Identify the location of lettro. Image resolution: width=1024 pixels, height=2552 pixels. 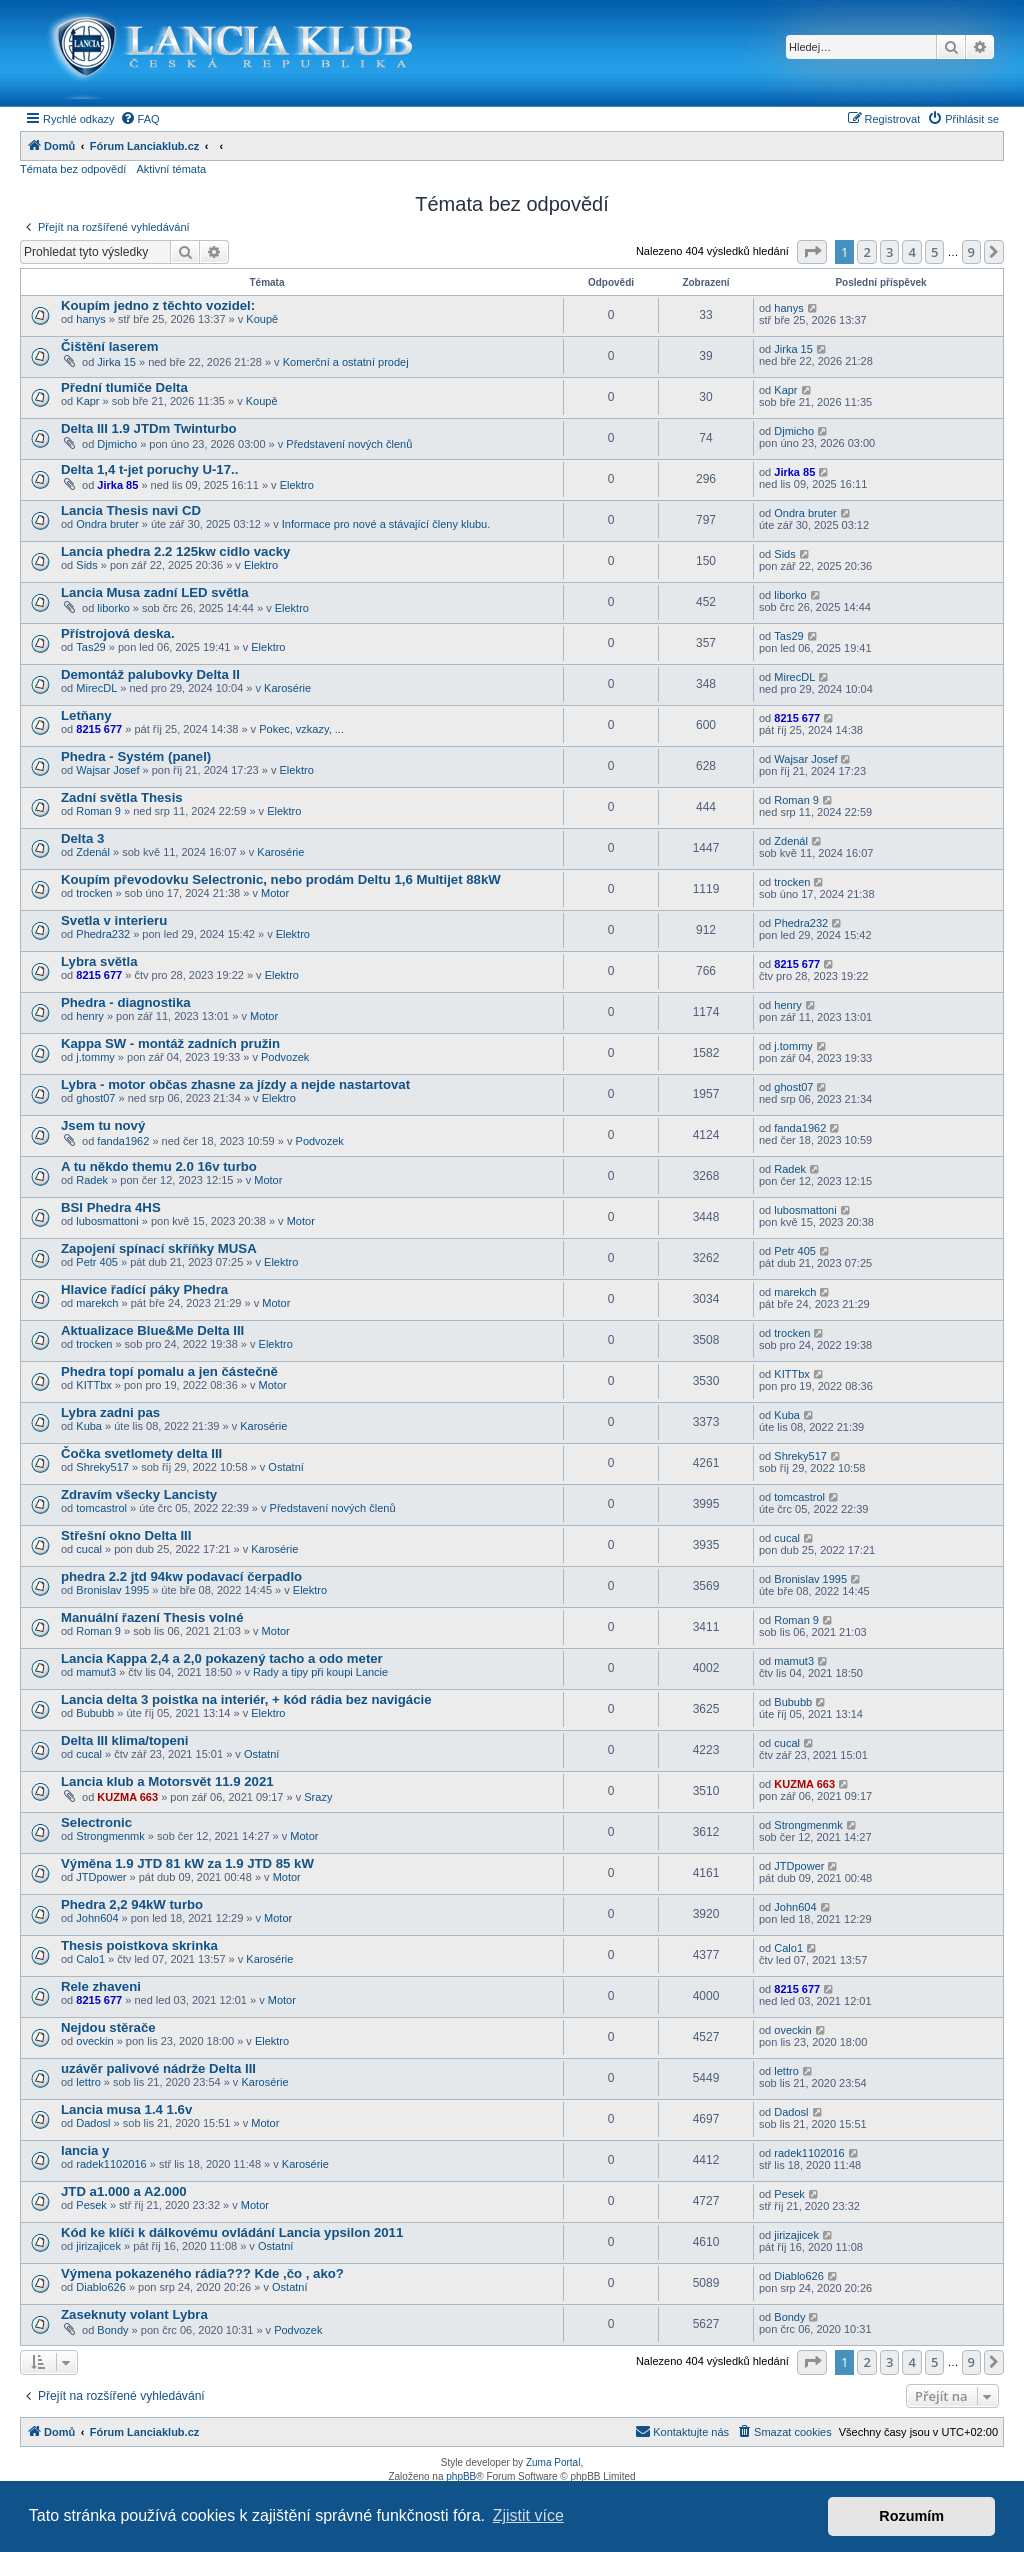
(88, 2082).